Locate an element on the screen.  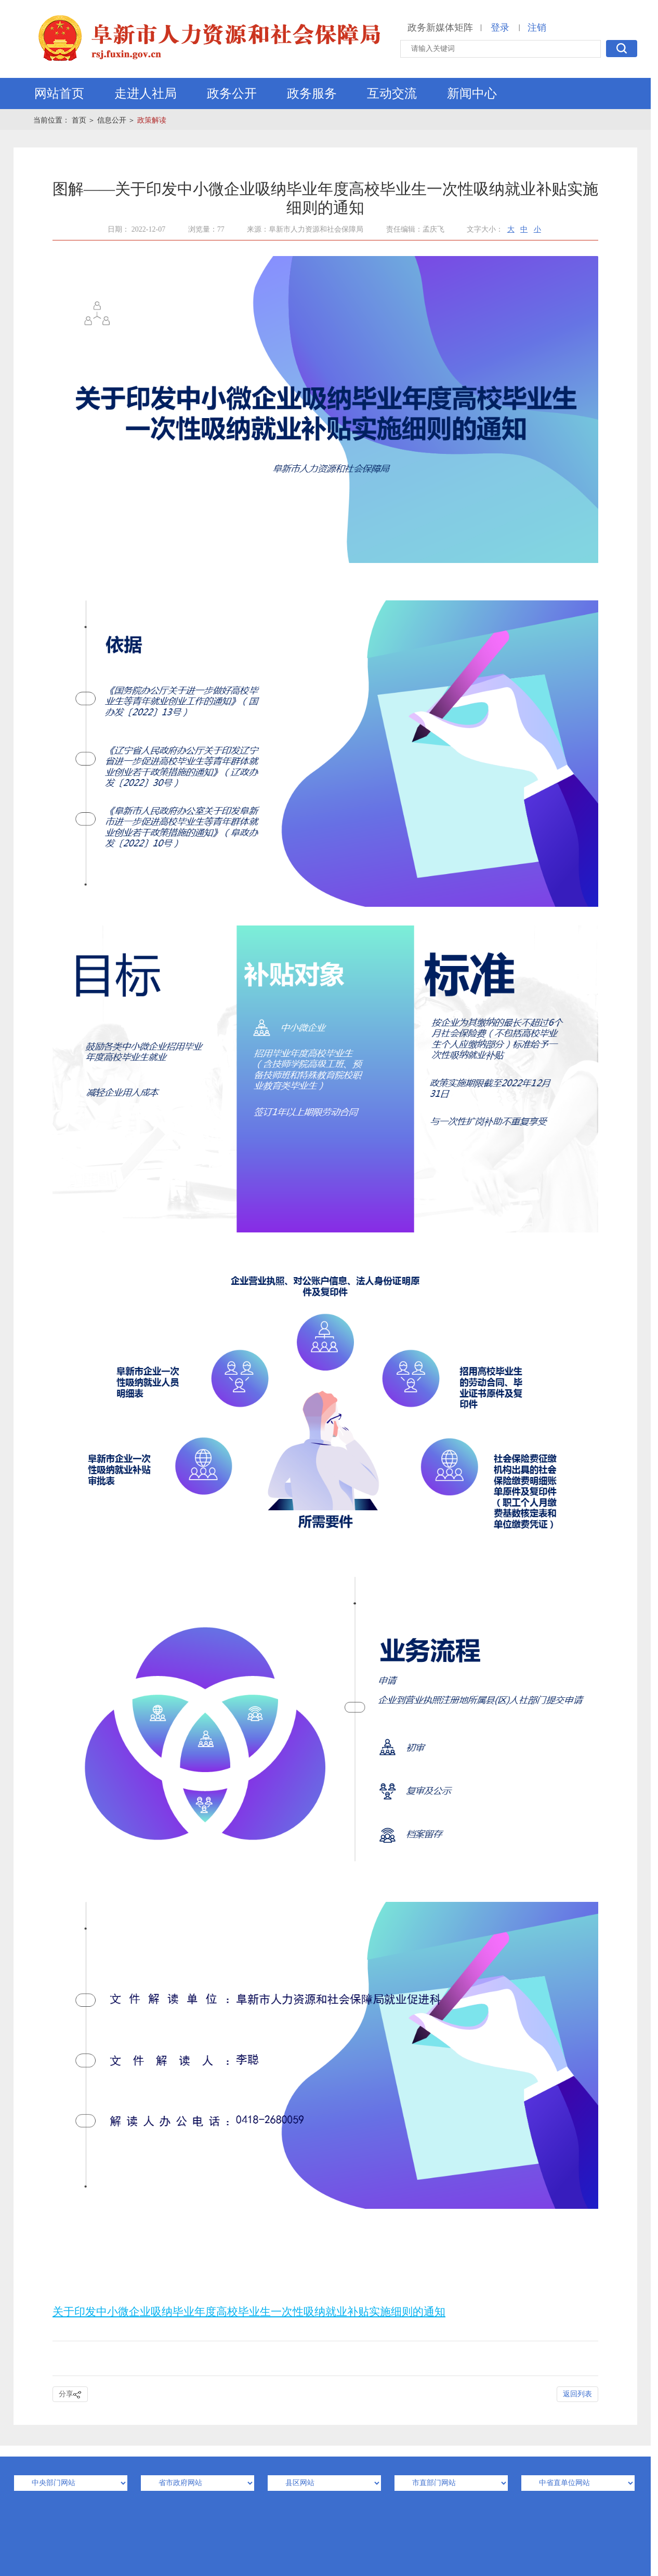
政务服务 is located at coordinates (312, 93).